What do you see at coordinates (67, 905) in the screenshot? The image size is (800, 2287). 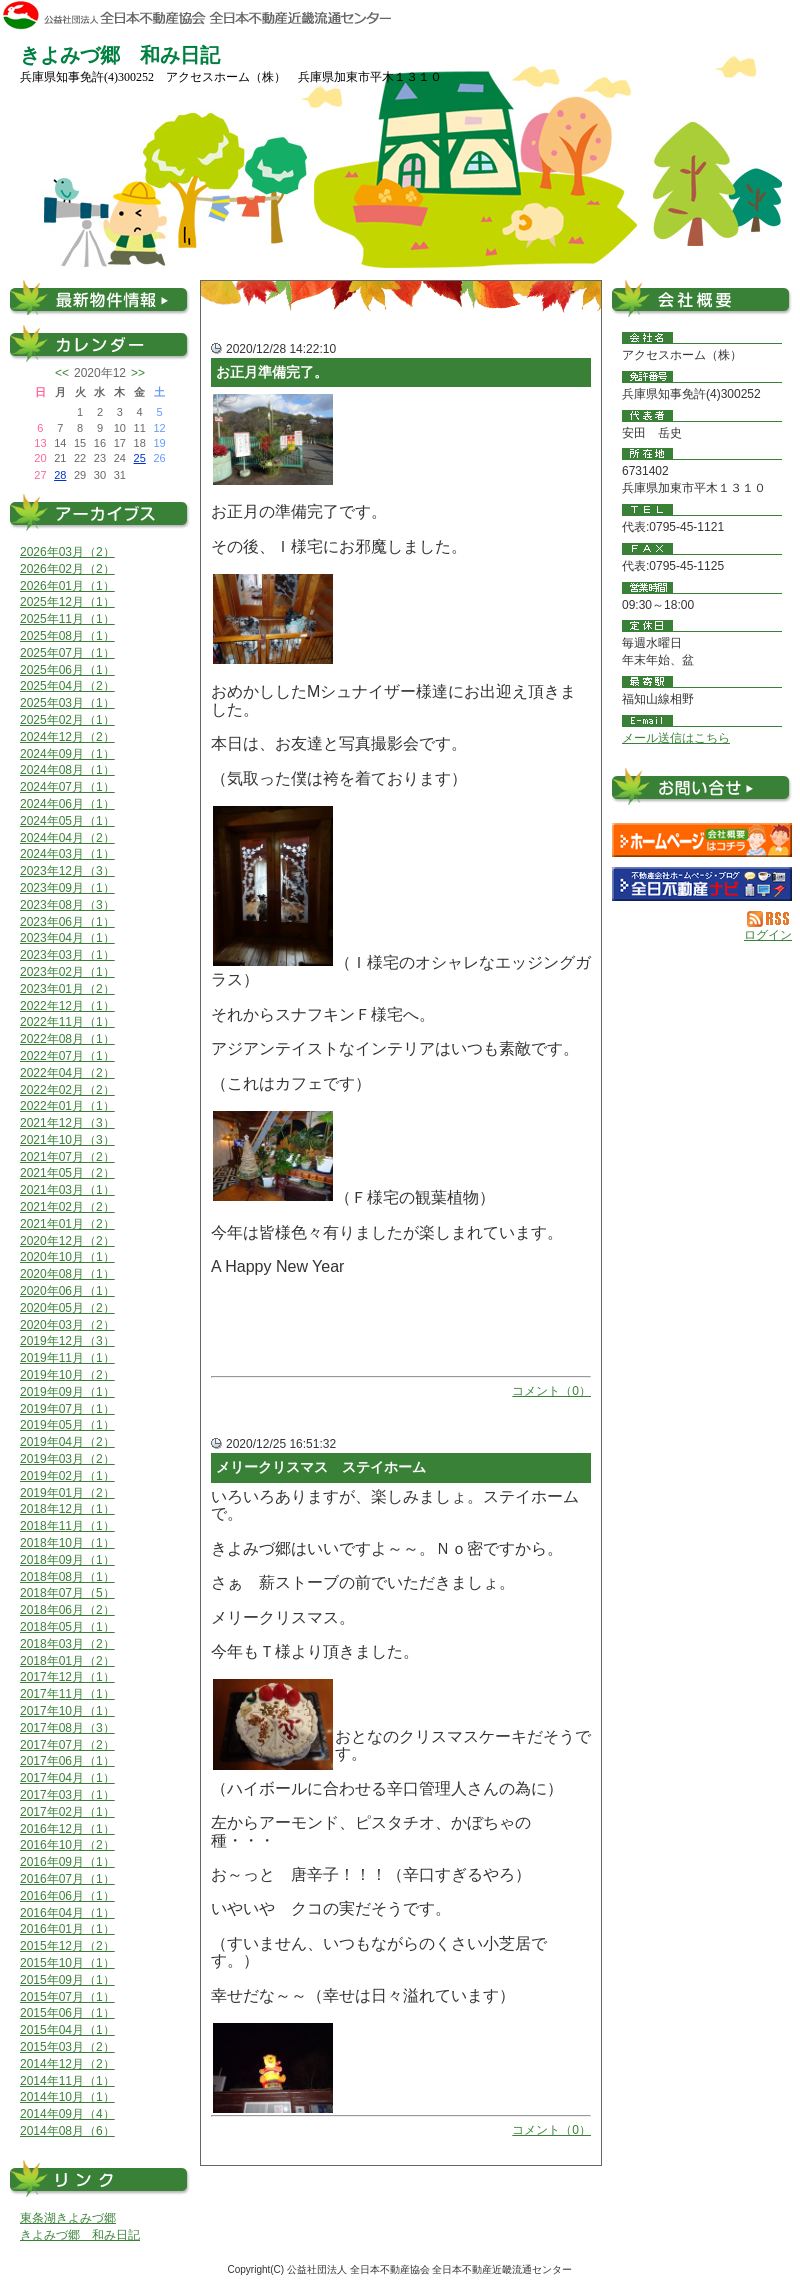 I see `2023年08月（3）` at bounding box center [67, 905].